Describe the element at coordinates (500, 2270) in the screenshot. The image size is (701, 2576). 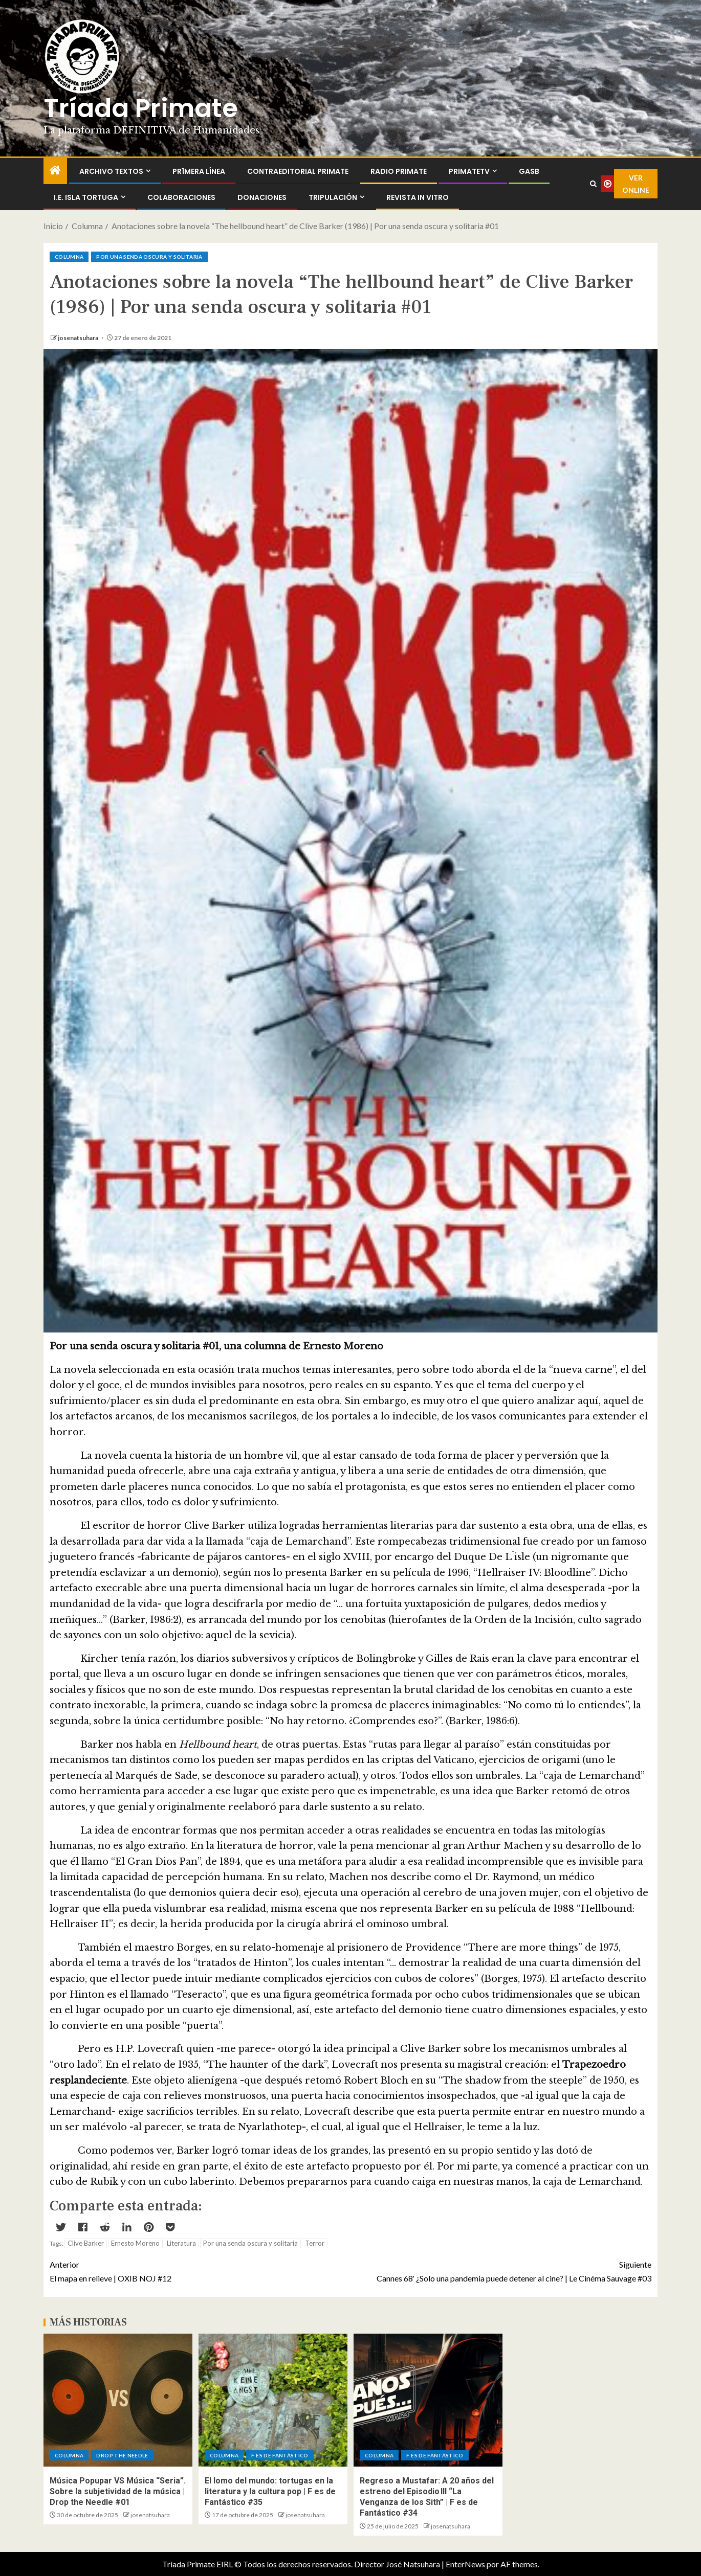
I see `Cannes 68′ ¿Solo una pandemia puede detener al cine? | Le Cinéma Sauvage #03` at that location.